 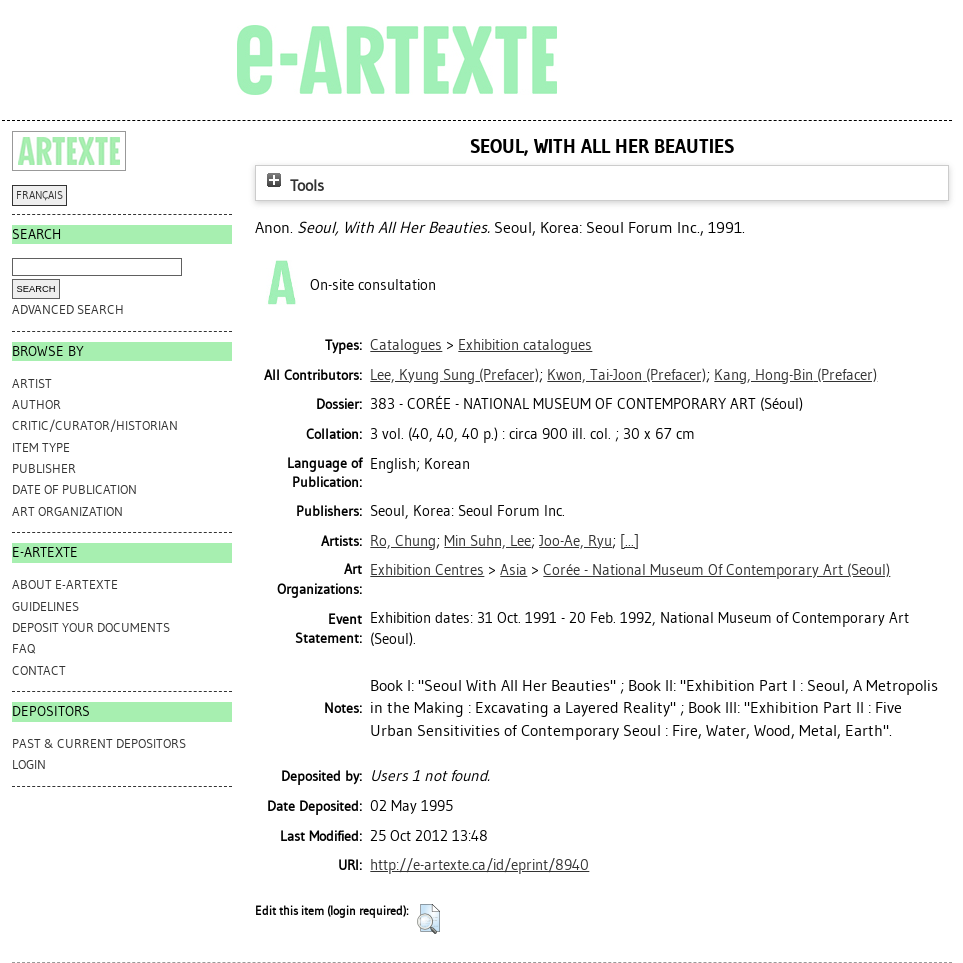 I want to click on FAQ, so click(x=23, y=648).